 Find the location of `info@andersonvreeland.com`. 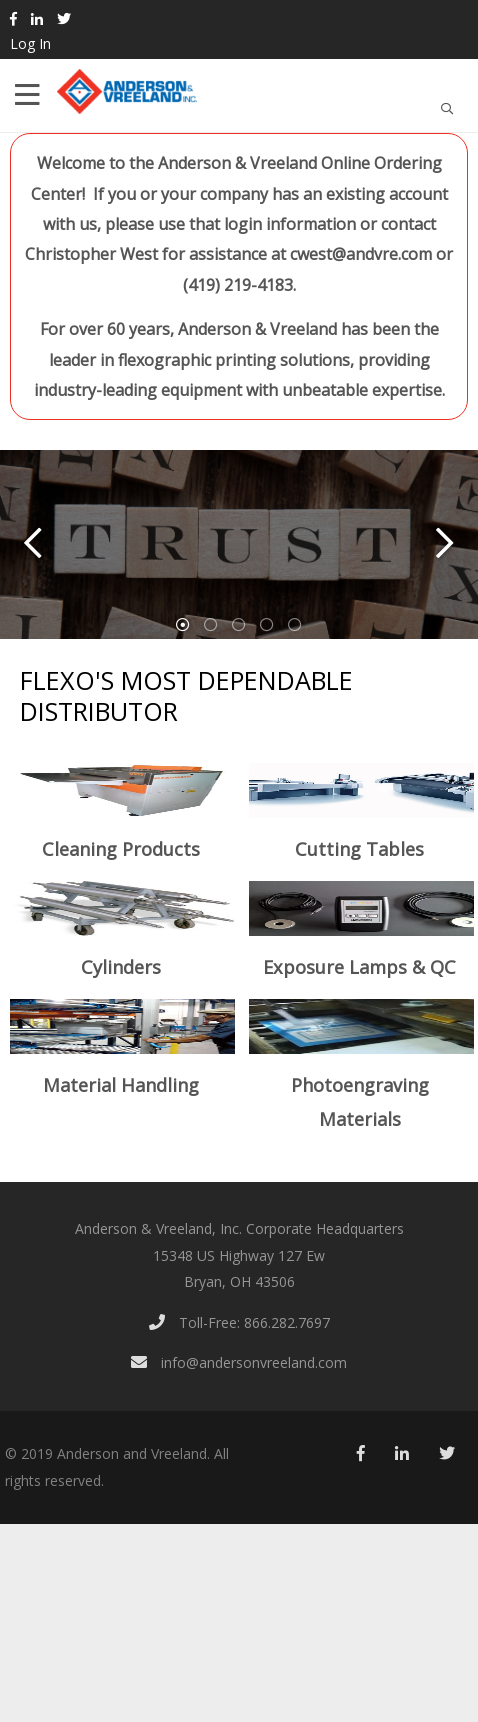

info@andersonvreeland.com is located at coordinates (239, 1362).